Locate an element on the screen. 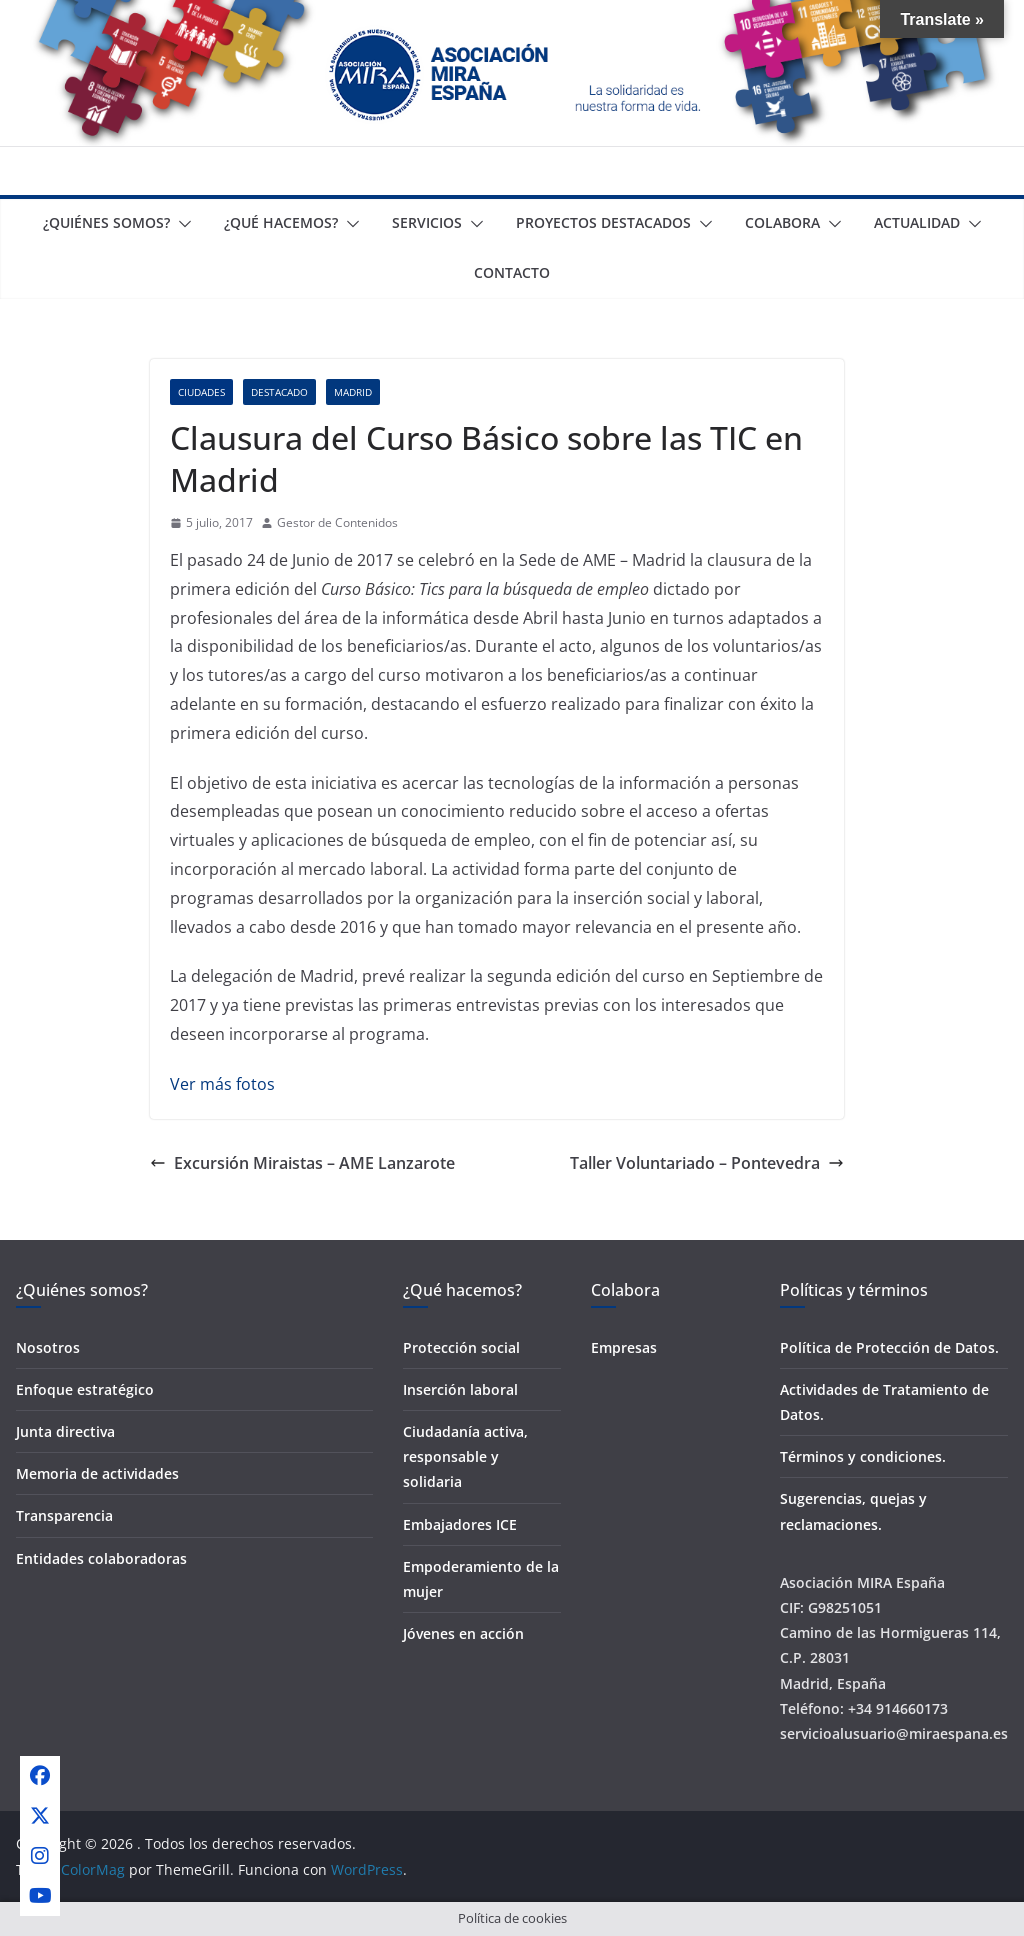 The width and height of the screenshot is (1024, 1936). [button] is located at coordinates (181, 224).